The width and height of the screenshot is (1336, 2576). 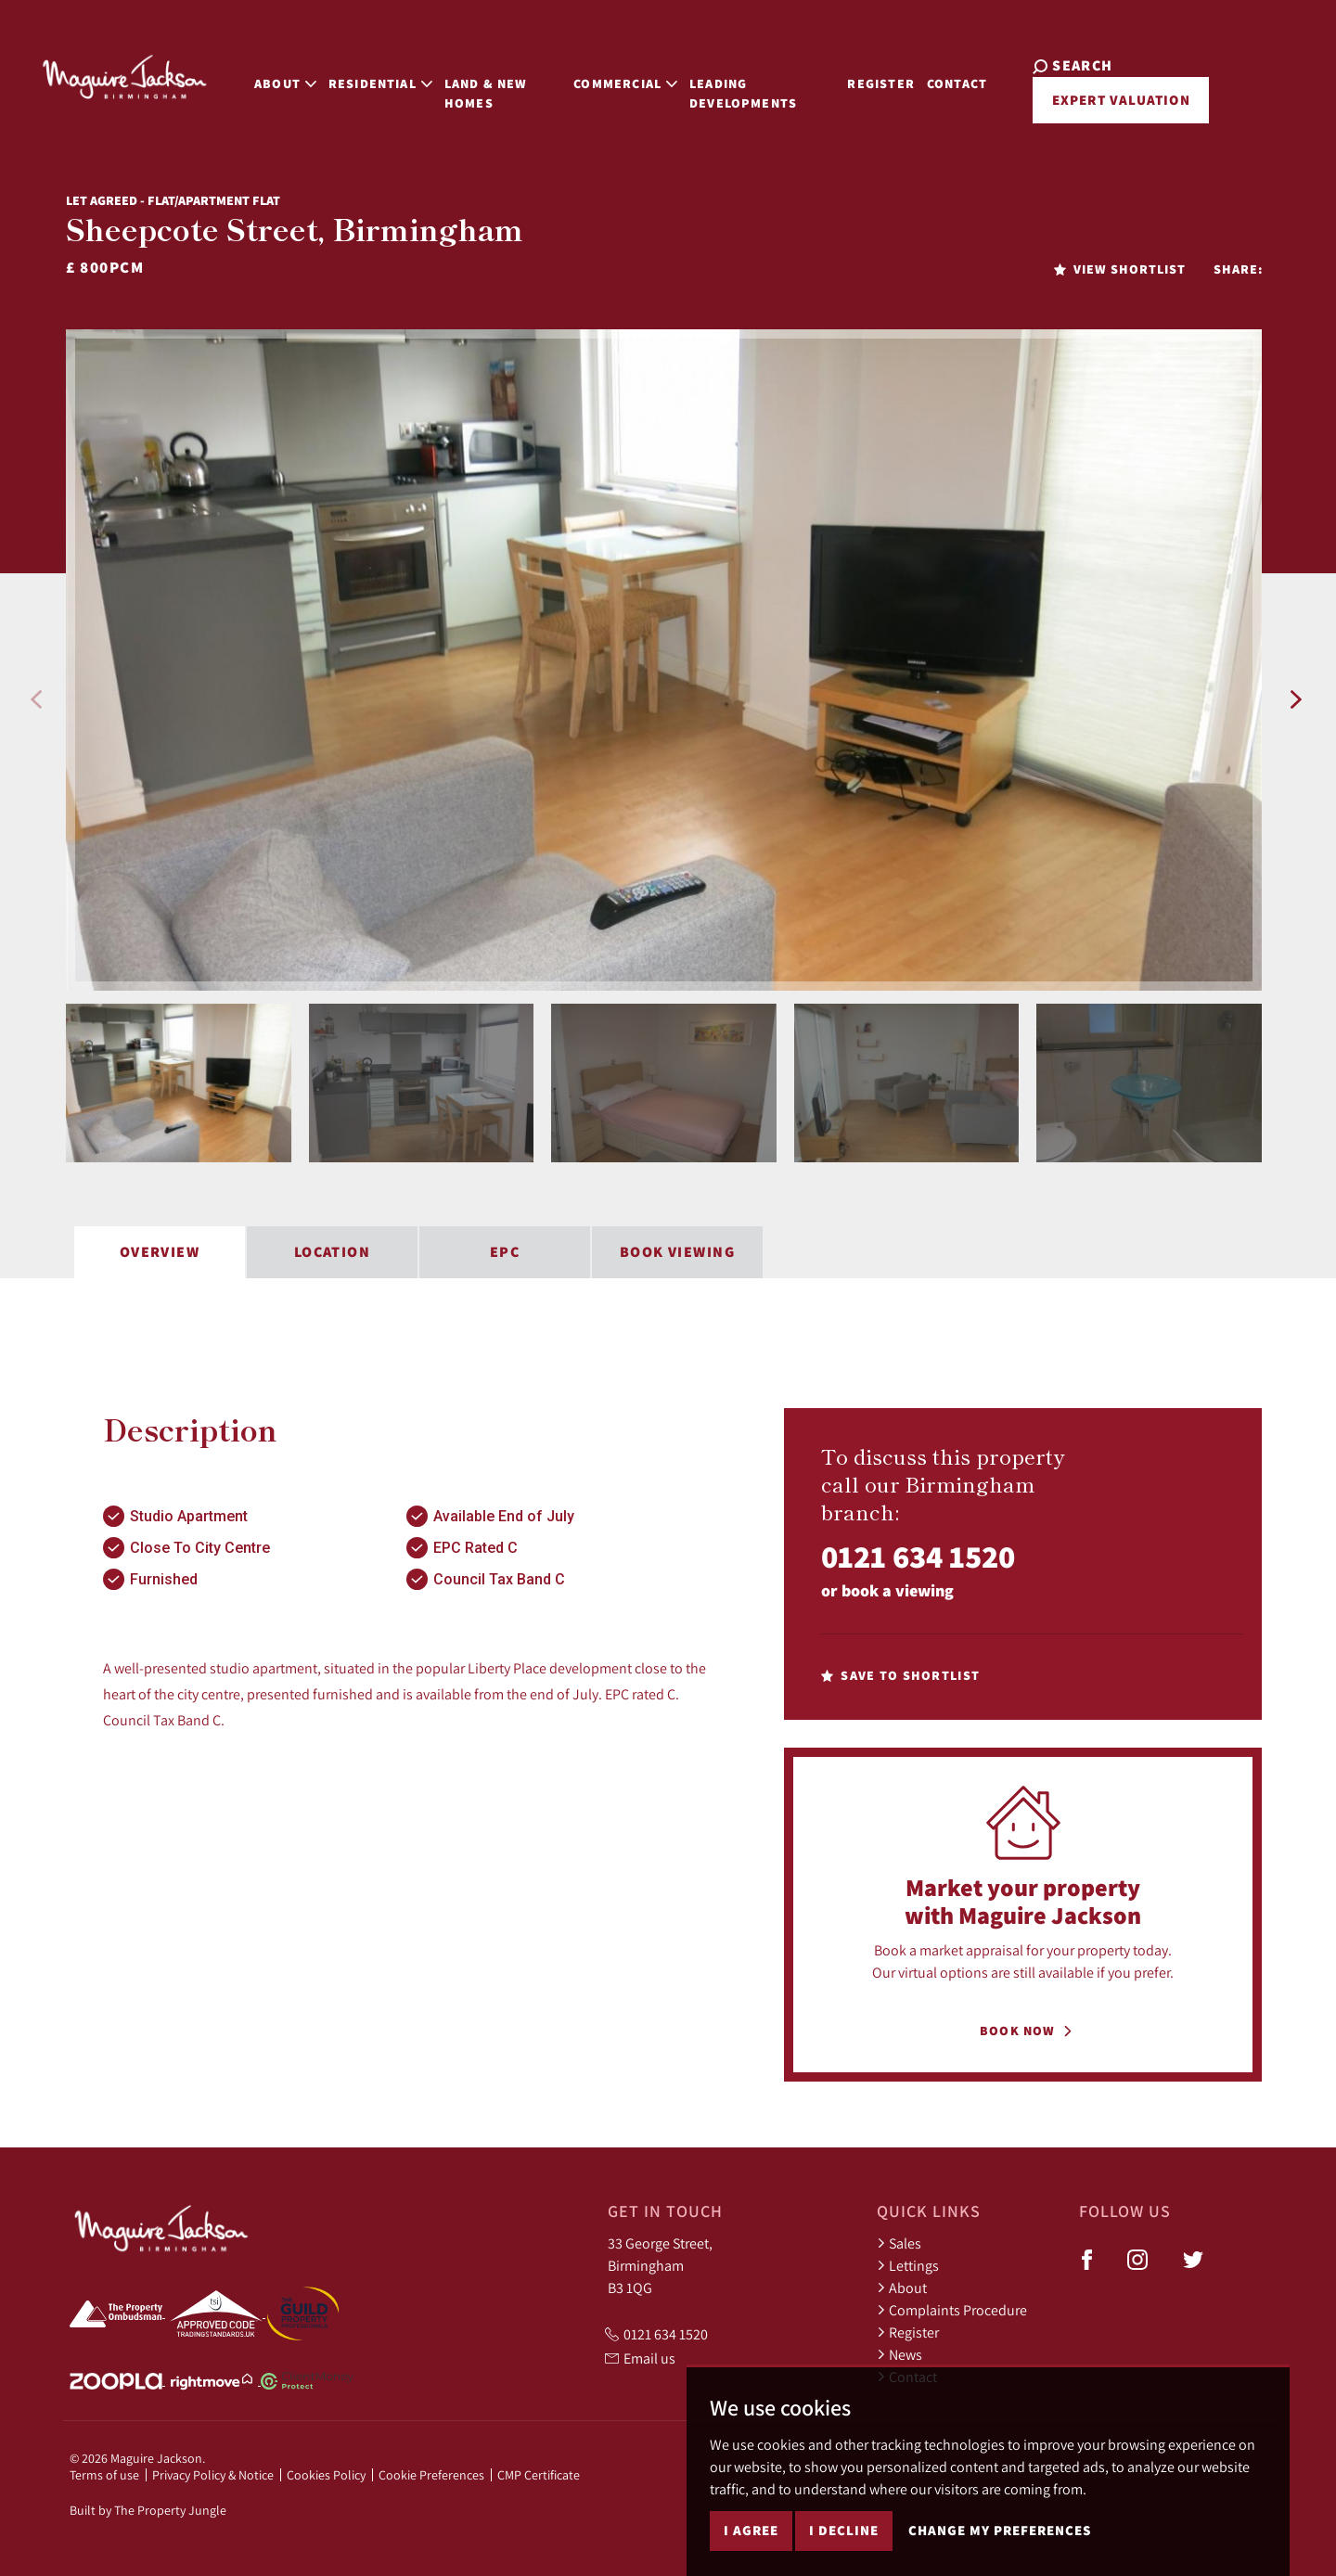 I want to click on Cookie Preferences, so click(x=431, y=2475).